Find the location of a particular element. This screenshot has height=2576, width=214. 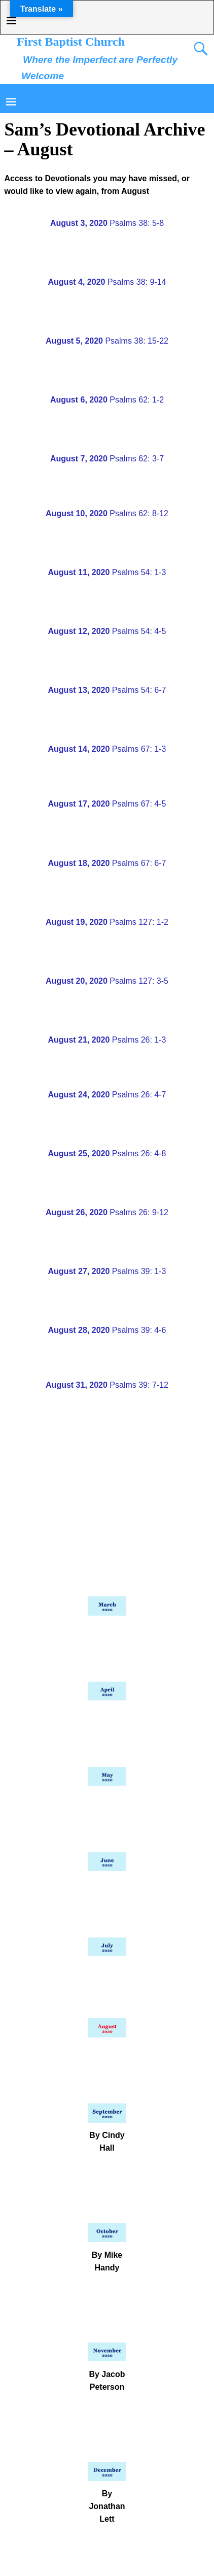

Psalms 54: 4-5 is located at coordinates (107, 631).